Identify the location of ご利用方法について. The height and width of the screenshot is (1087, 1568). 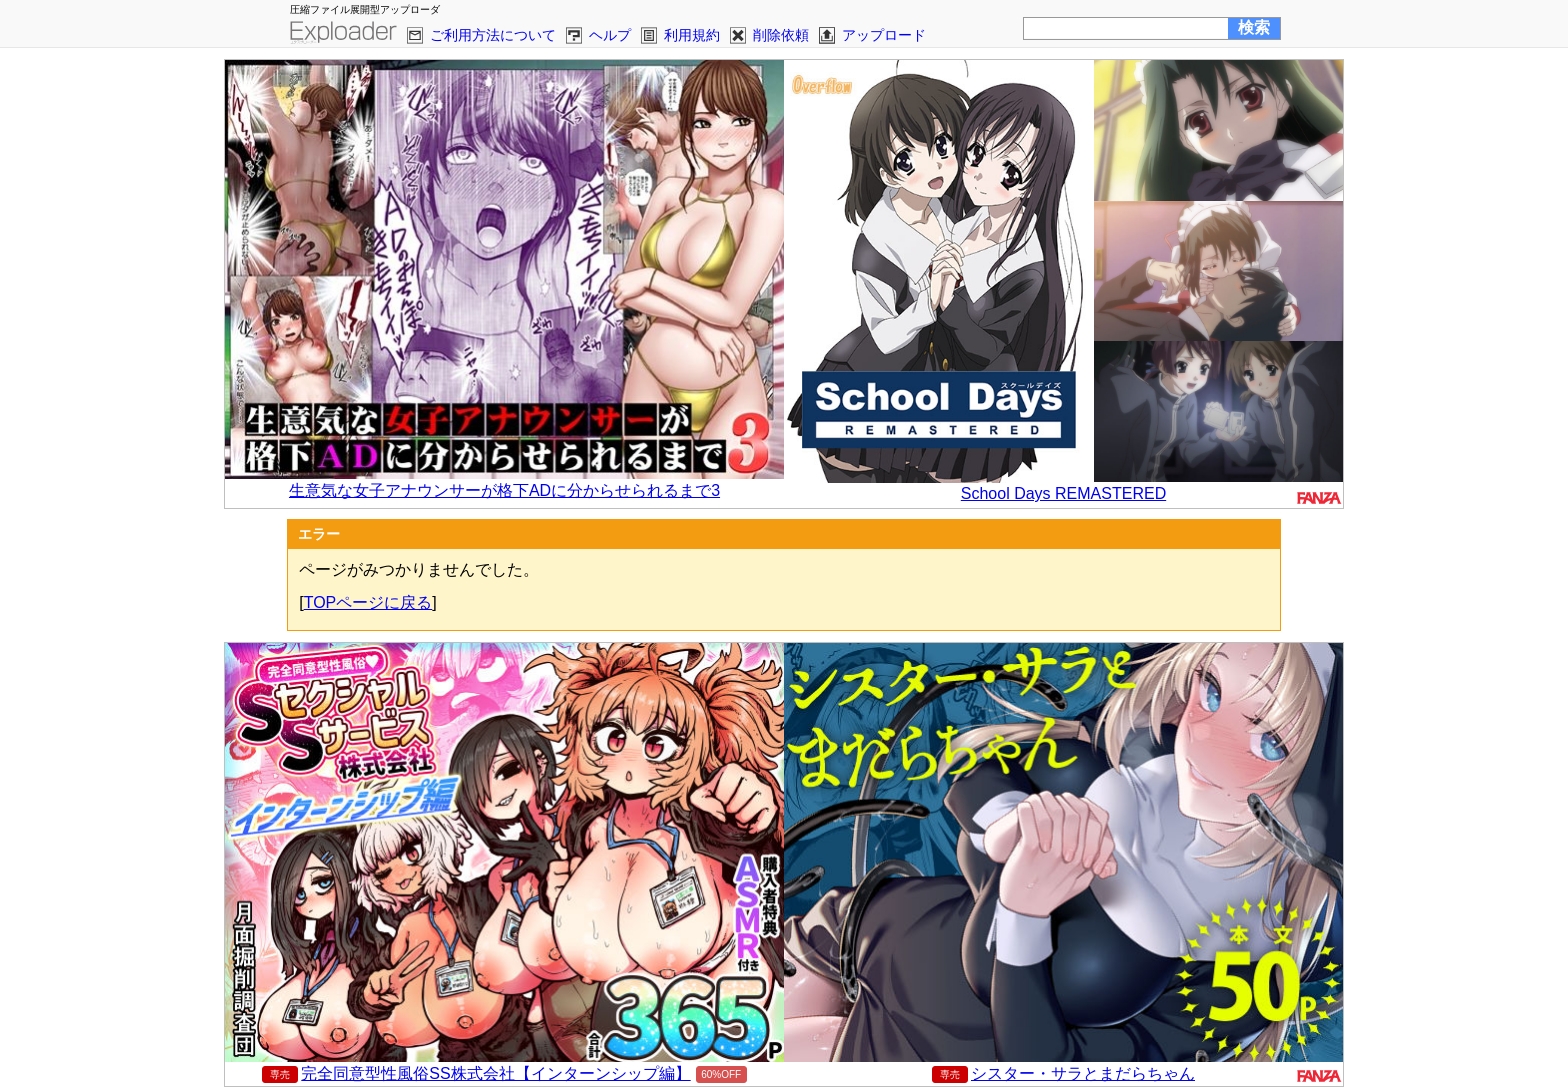
(493, 35).